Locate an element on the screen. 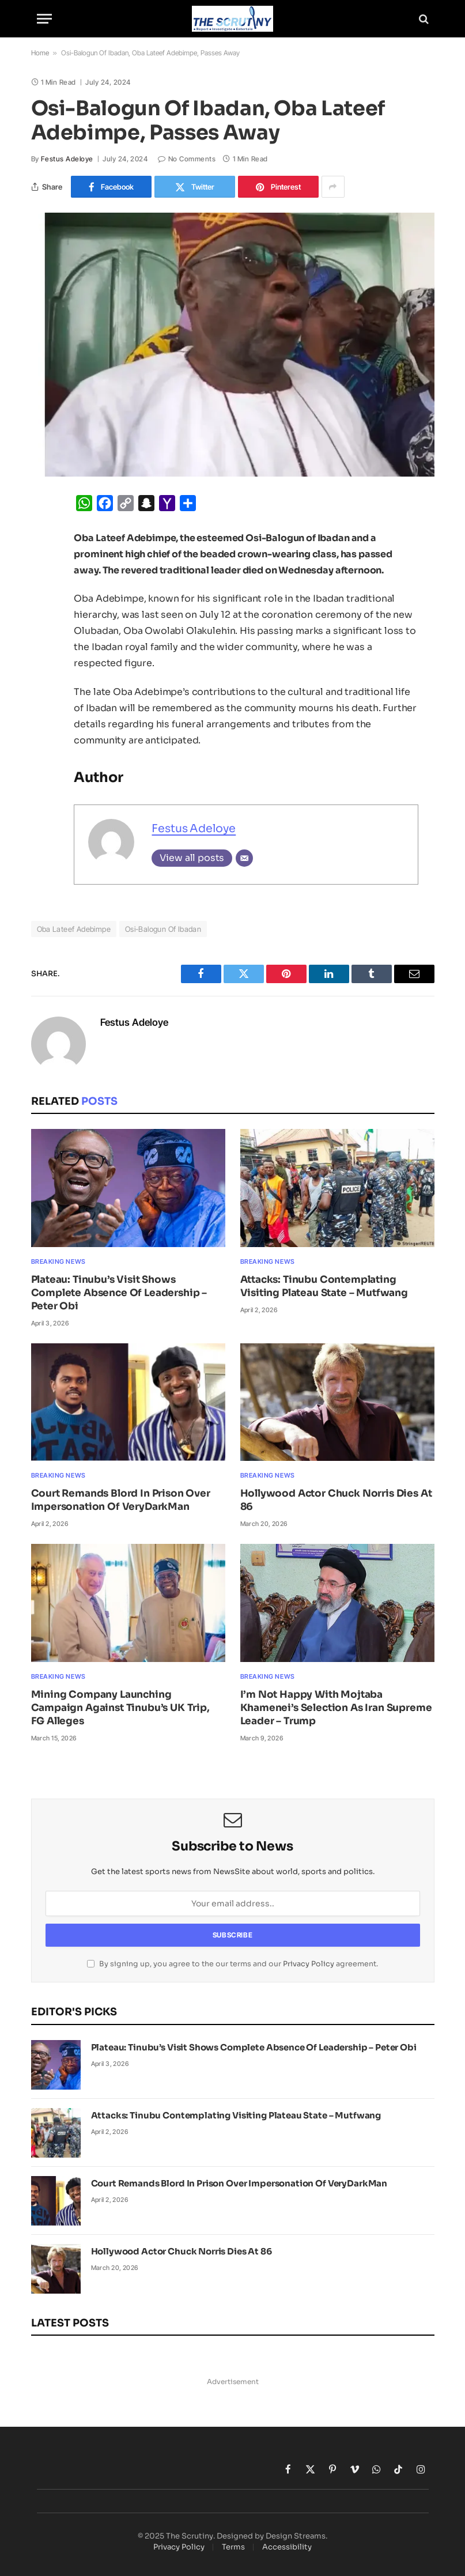 The width and height of the screenshot is (465, 2576). I’m Not Happy With Mojtaba Khamenei’s Selection As Iran Supreme Leader – Trump is located at coordinates (336, 1708).